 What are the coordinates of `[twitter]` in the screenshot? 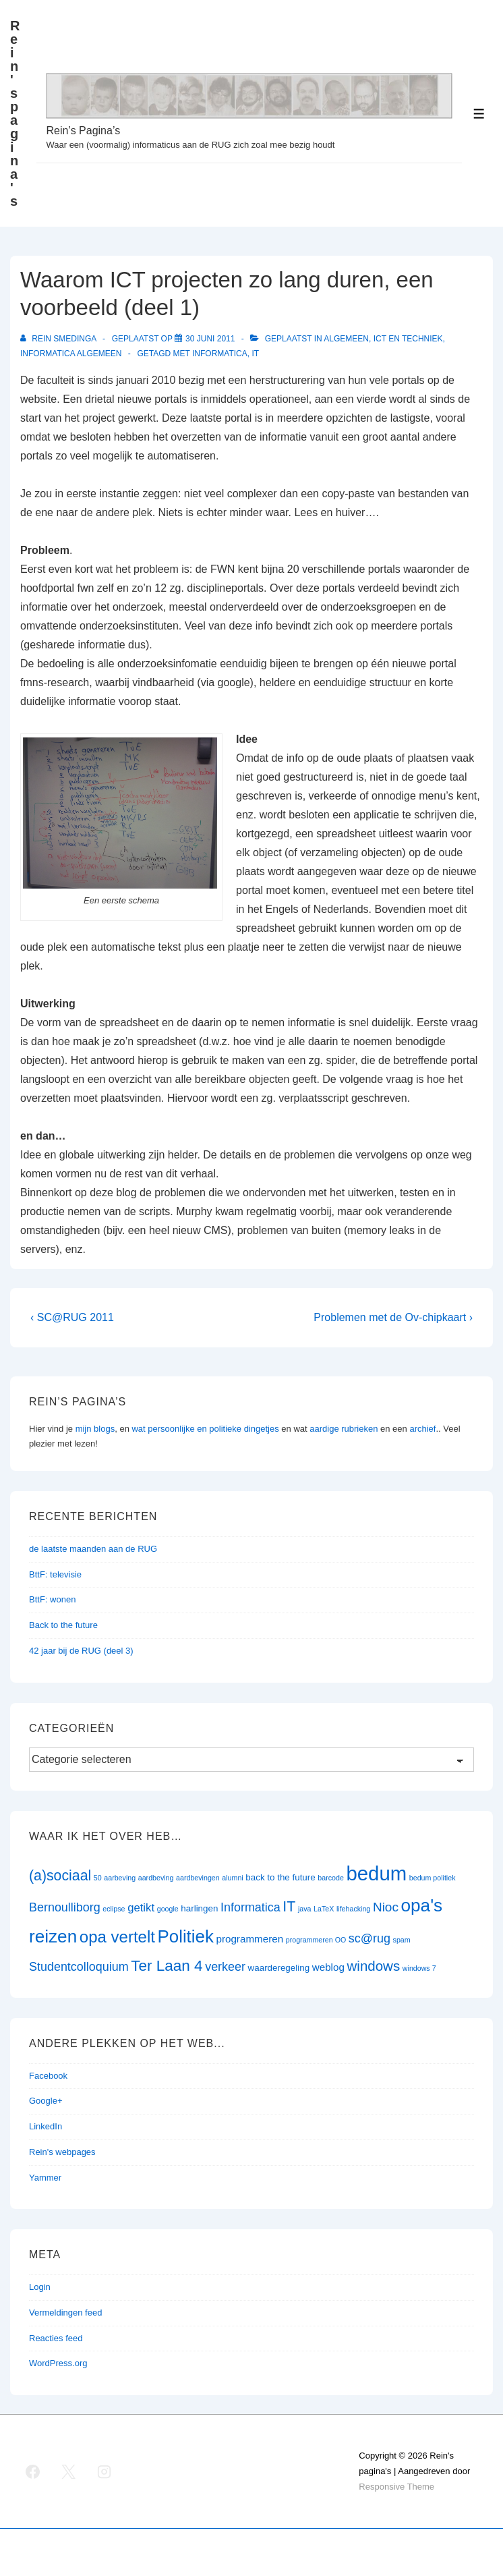 It's located at (69, 2471).